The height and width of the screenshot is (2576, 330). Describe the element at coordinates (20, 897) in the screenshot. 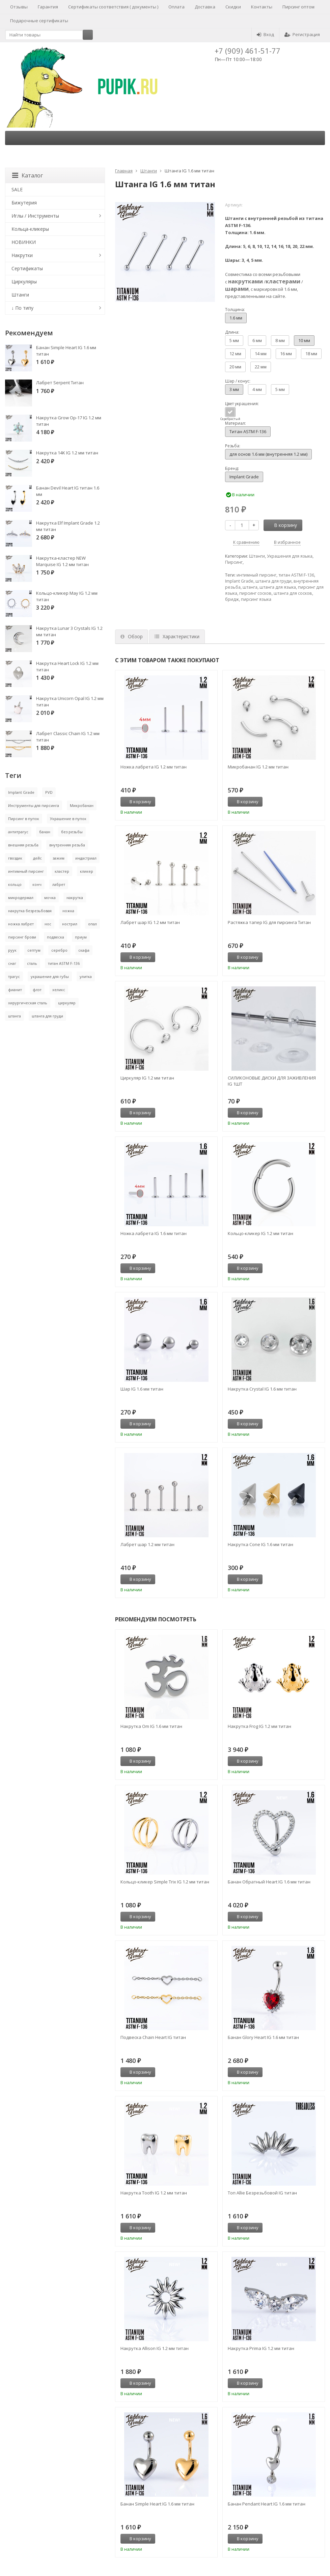

I see `микродермал` at that location.